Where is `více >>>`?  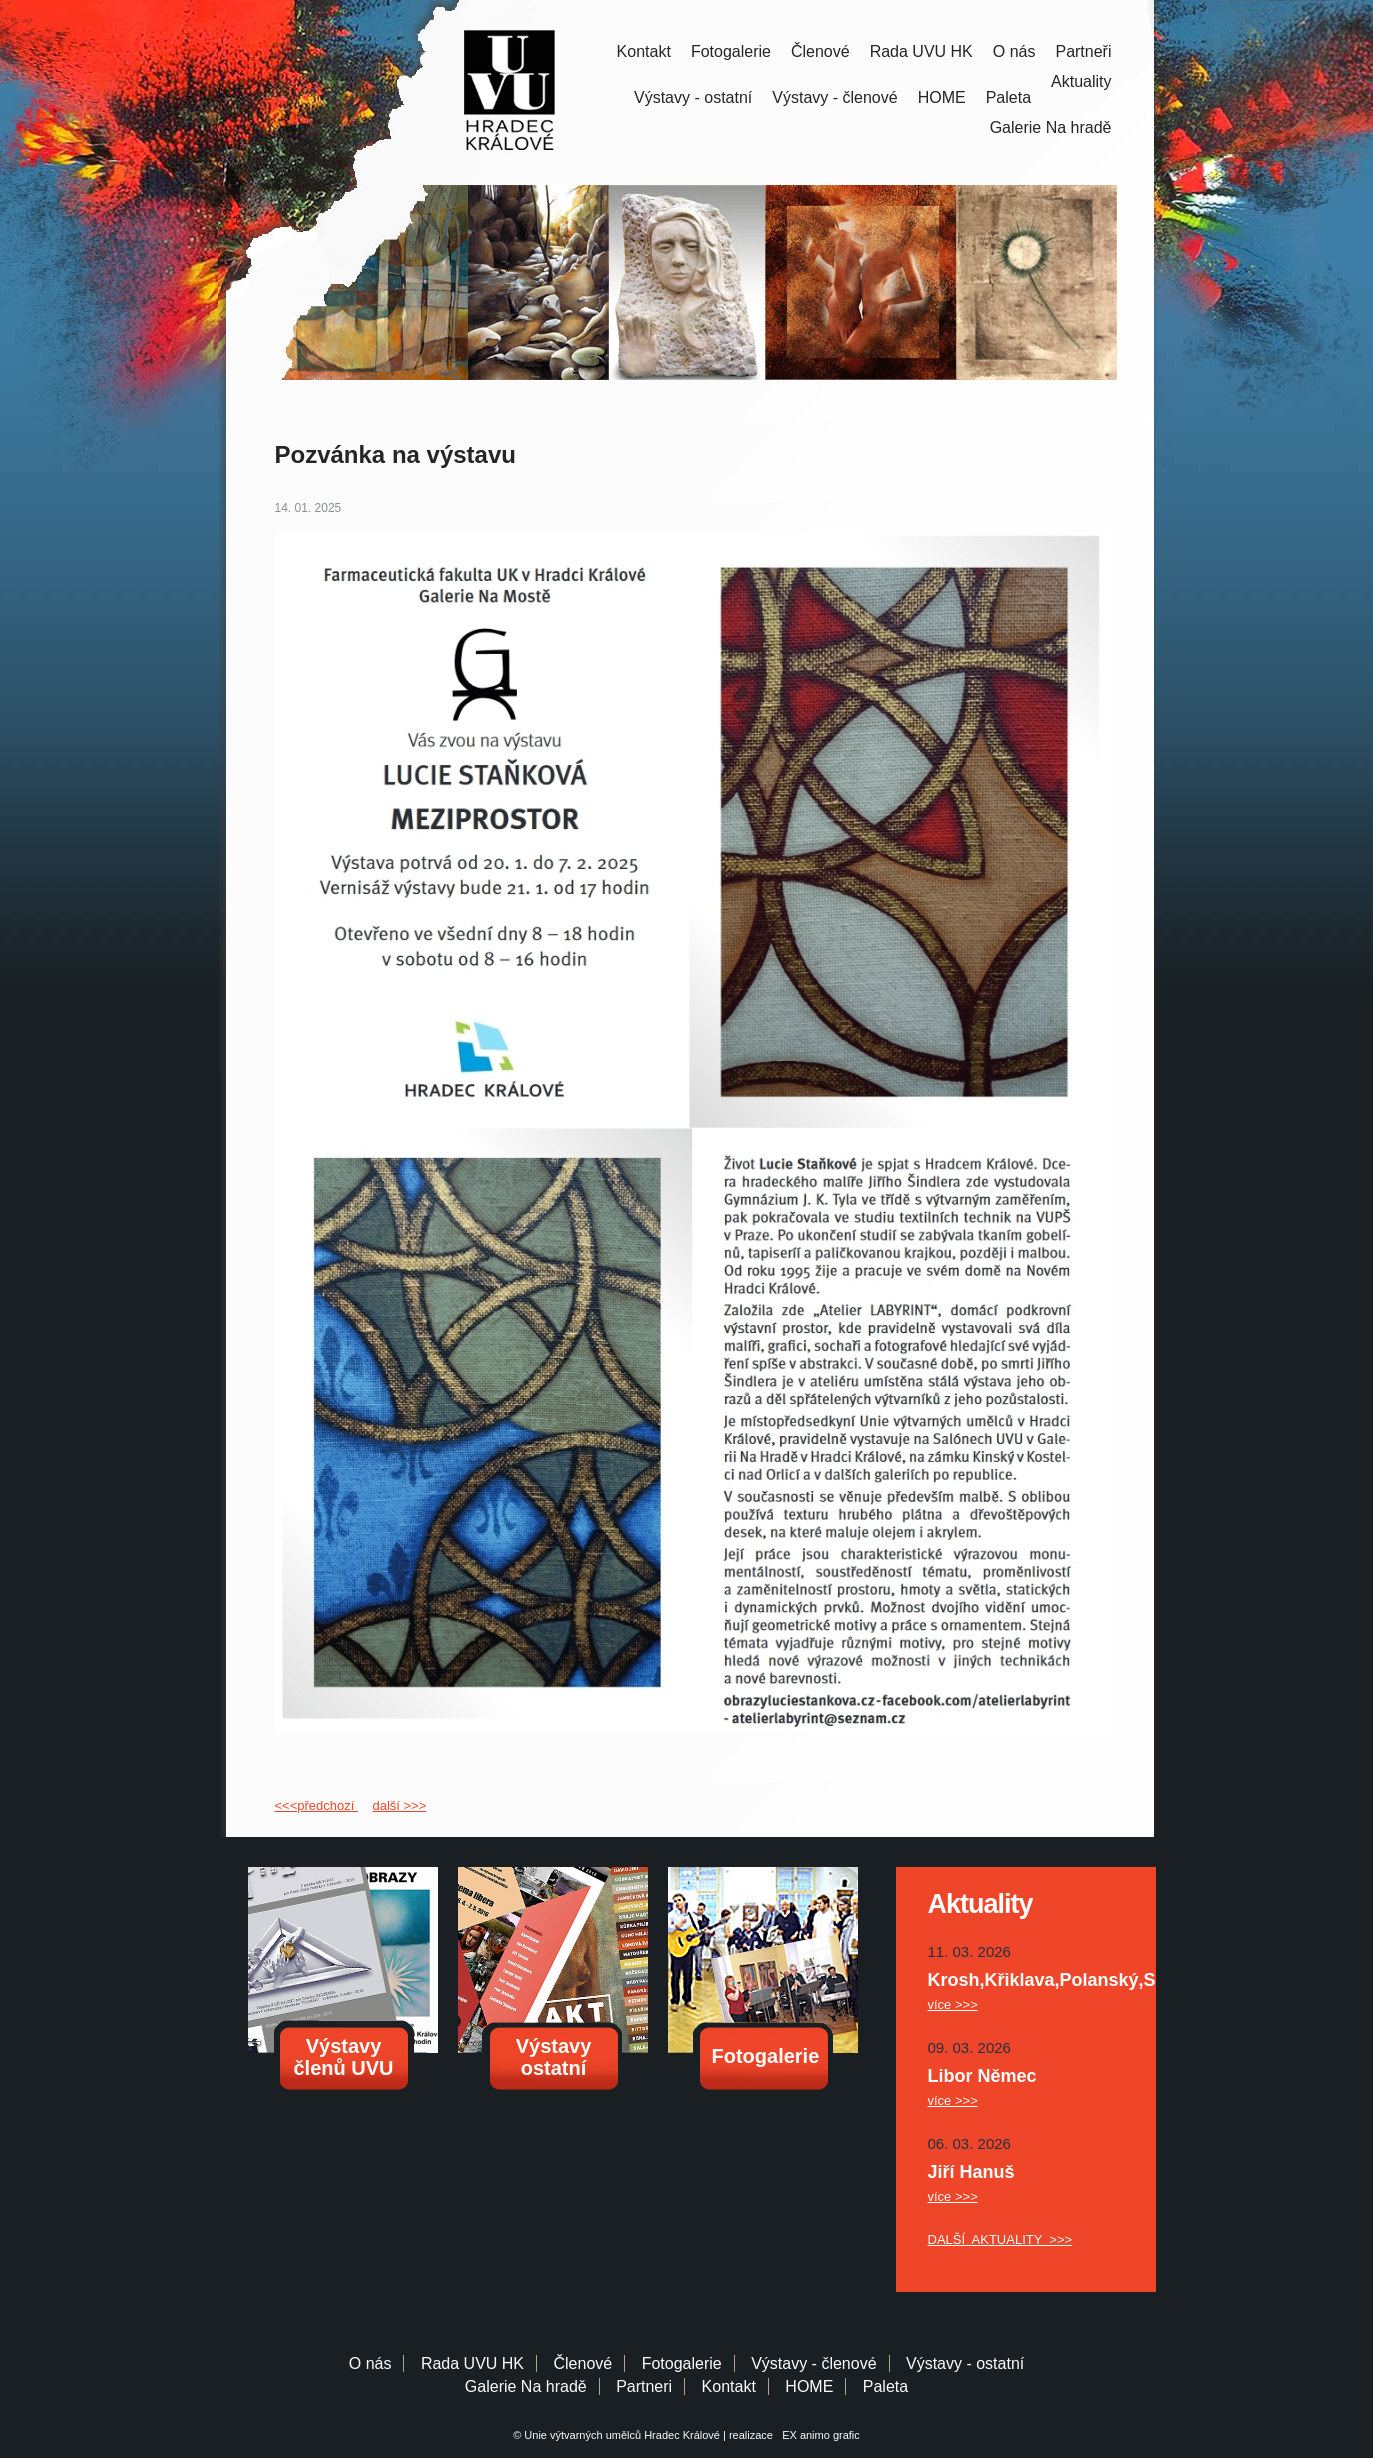
více >>> is located at coordinates (953, 2004).